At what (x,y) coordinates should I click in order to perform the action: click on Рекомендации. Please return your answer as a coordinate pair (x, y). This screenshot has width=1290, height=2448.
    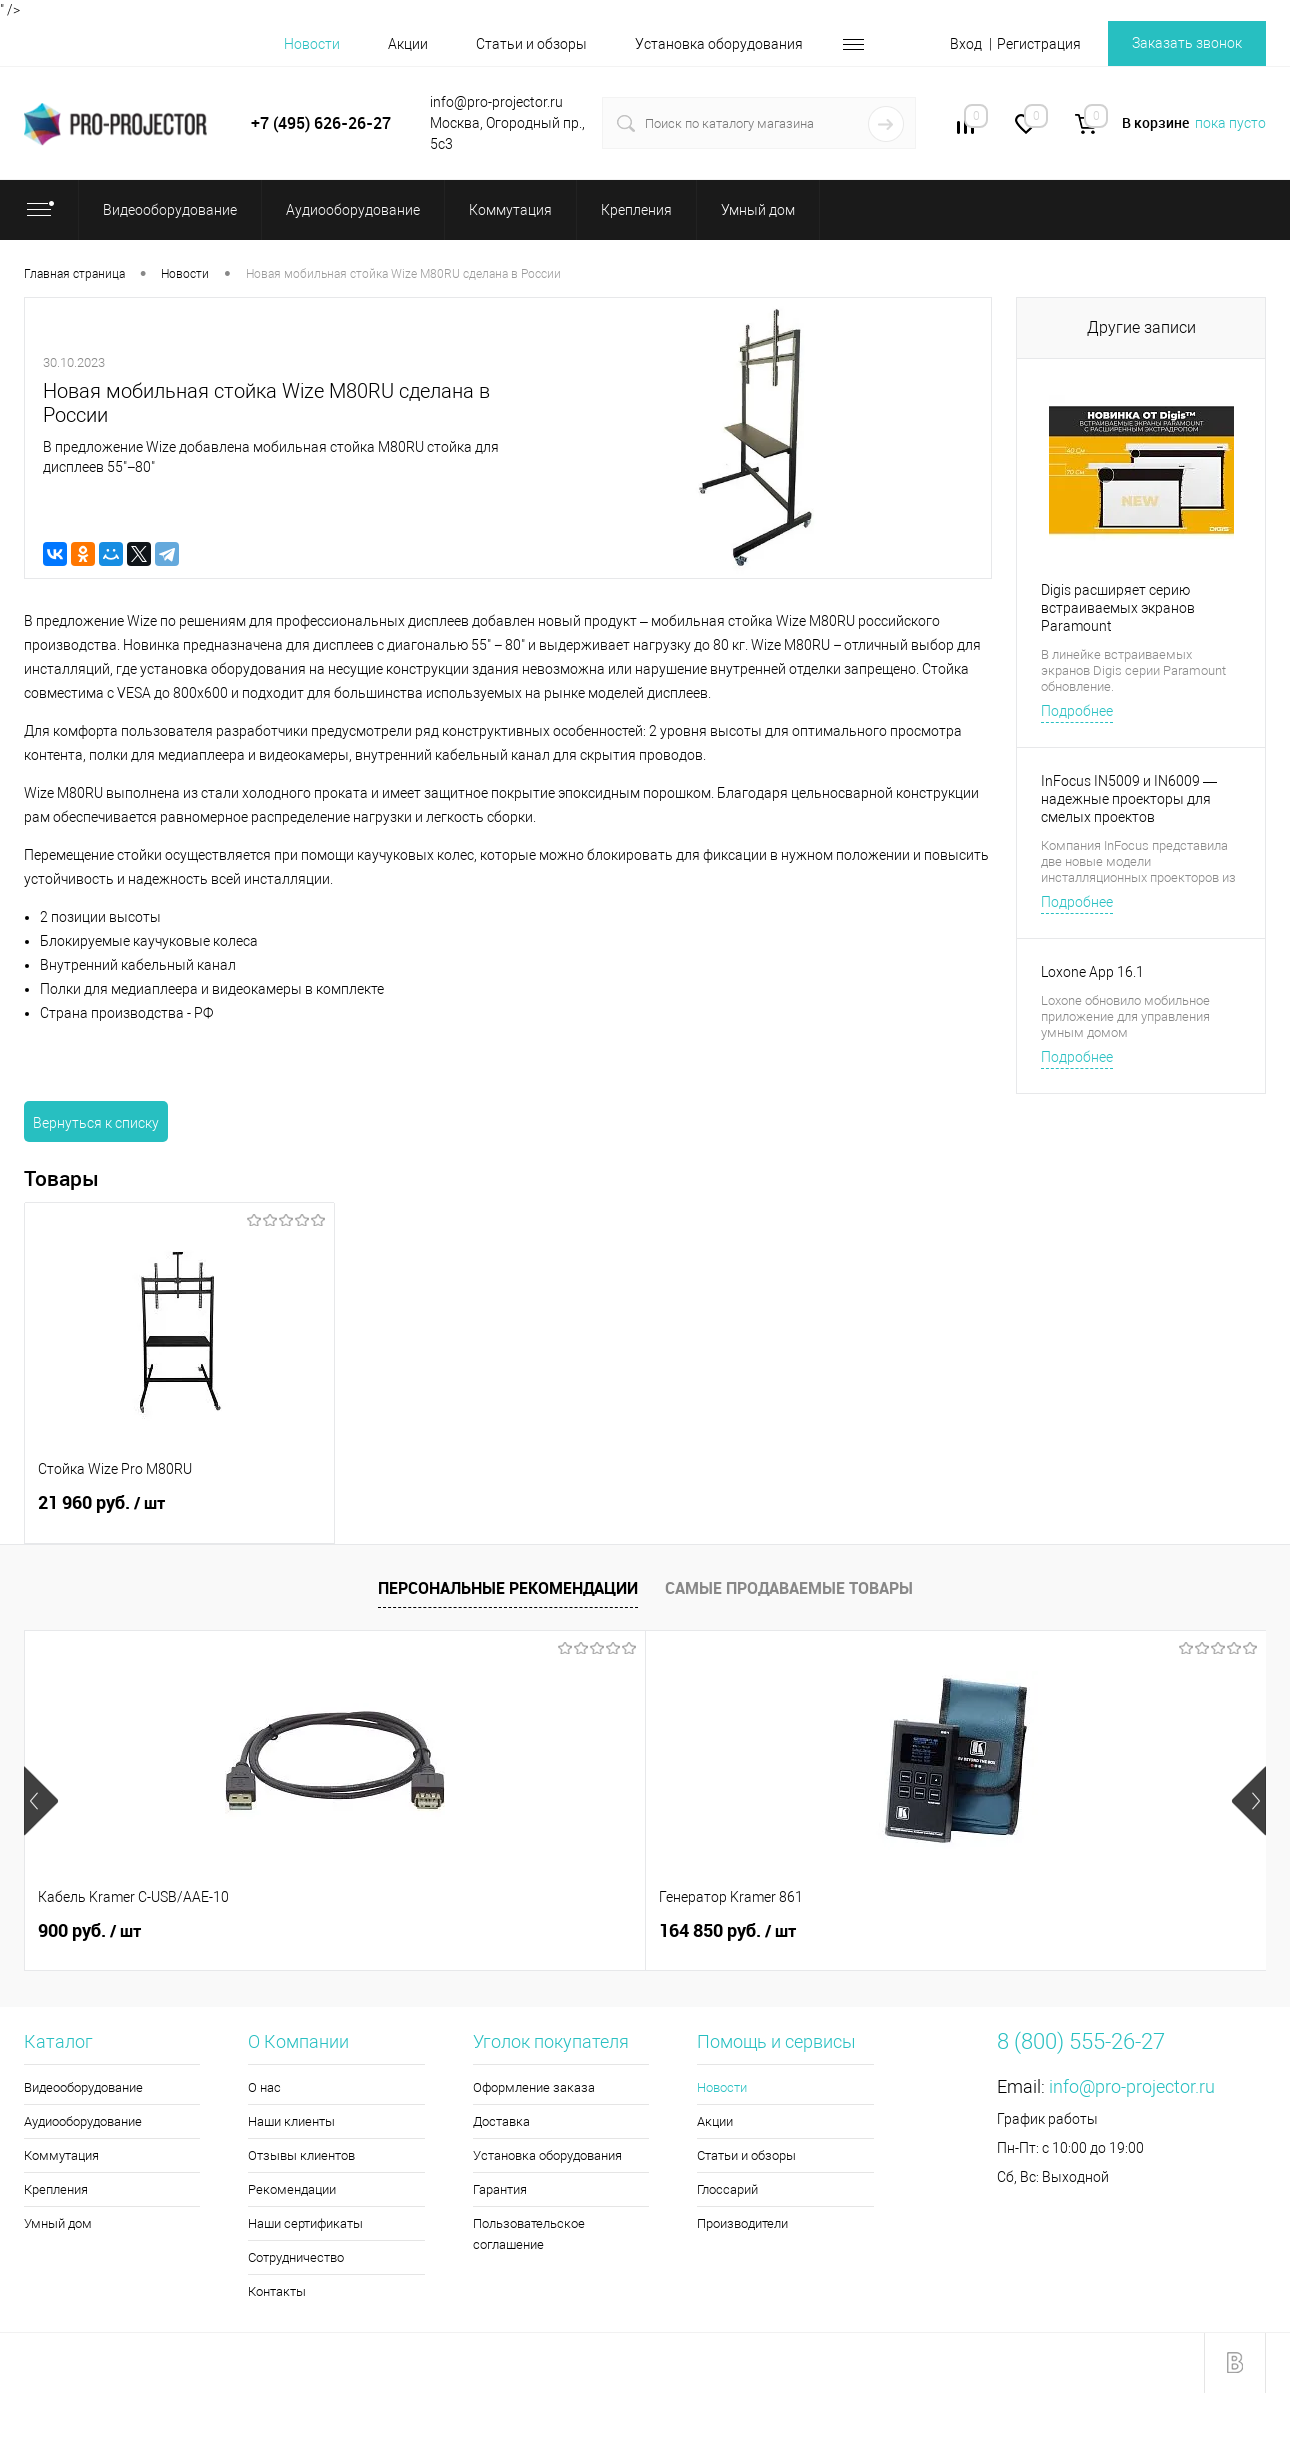
    Looking at the image, I should click on (292, 2189).